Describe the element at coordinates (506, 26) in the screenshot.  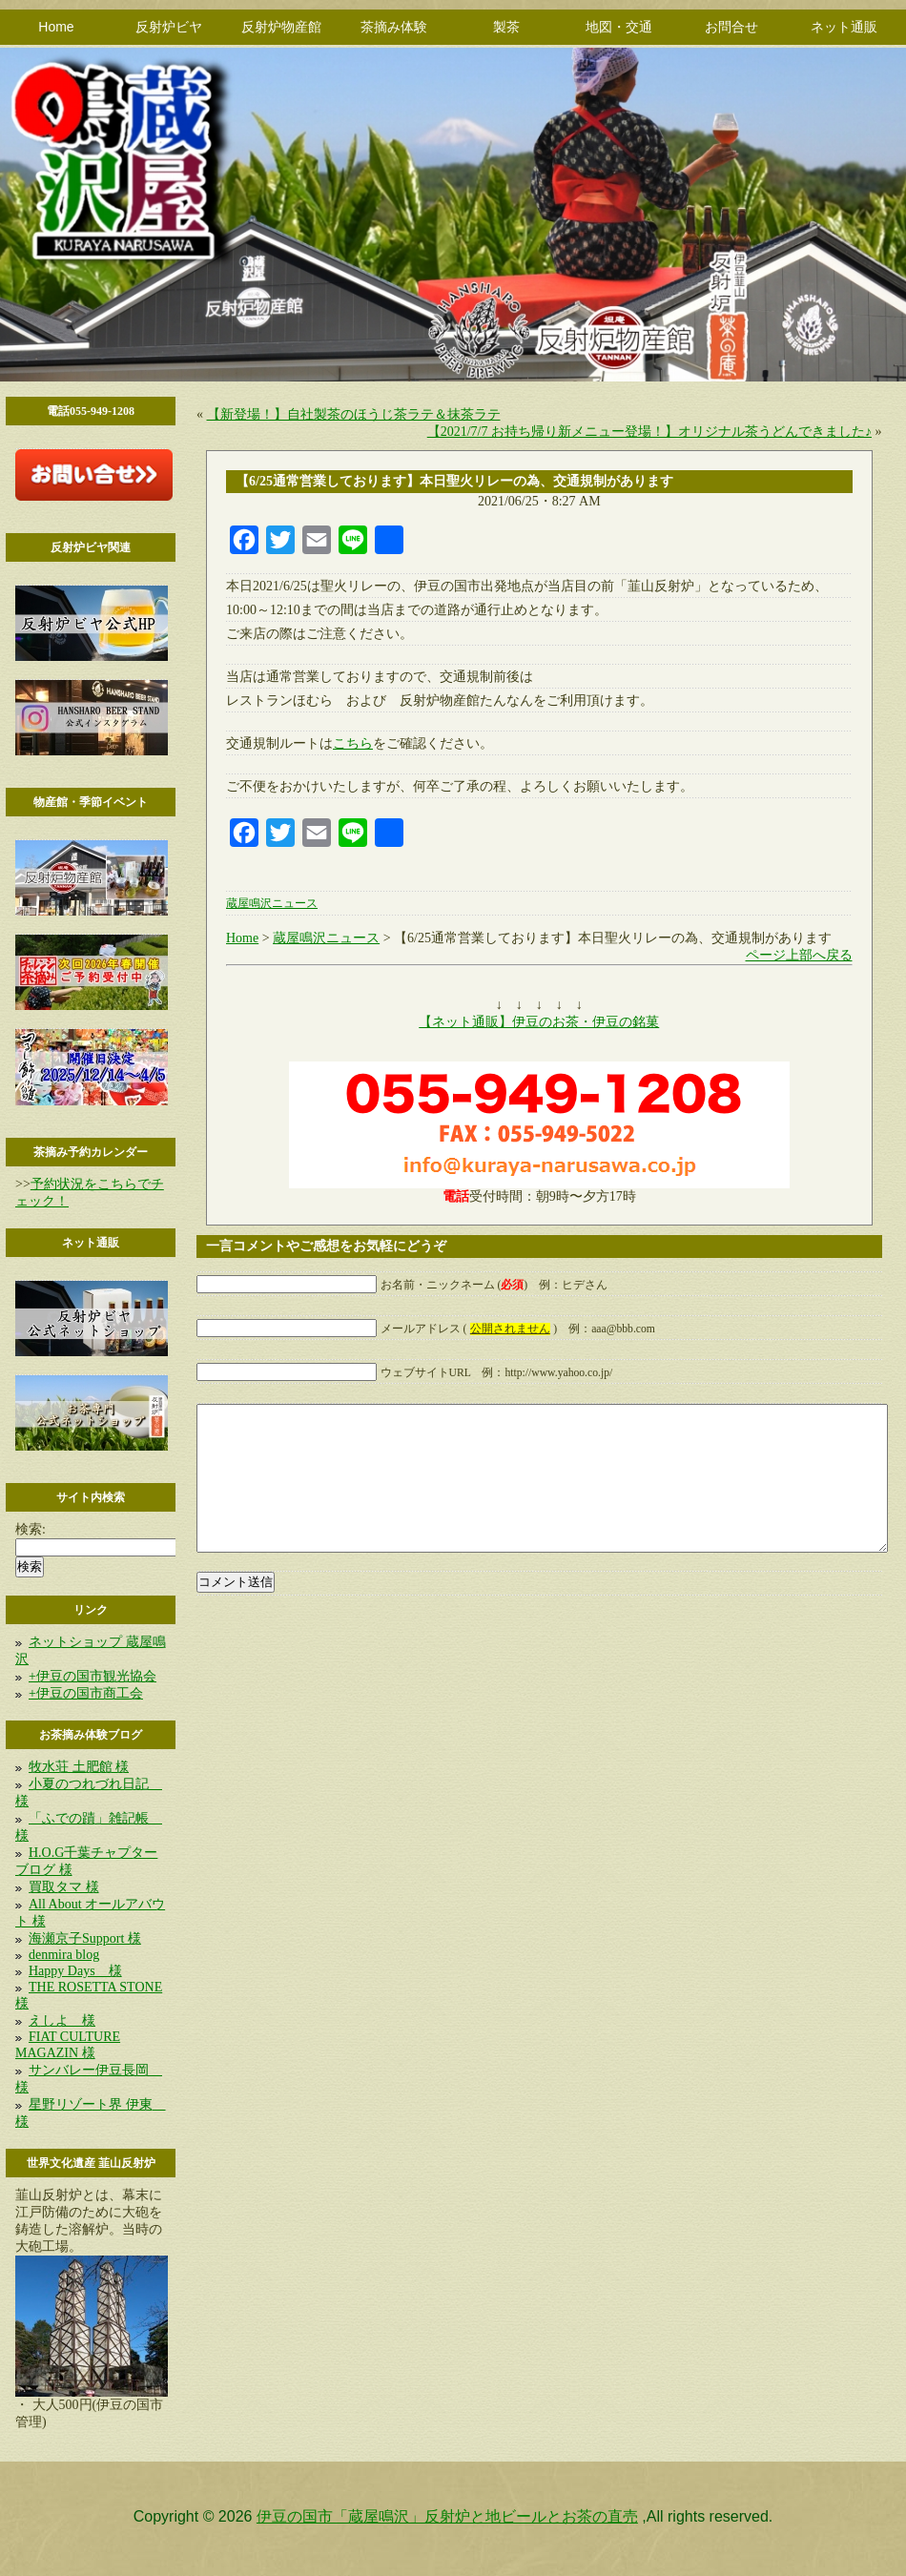
I see `製茶` at that location.